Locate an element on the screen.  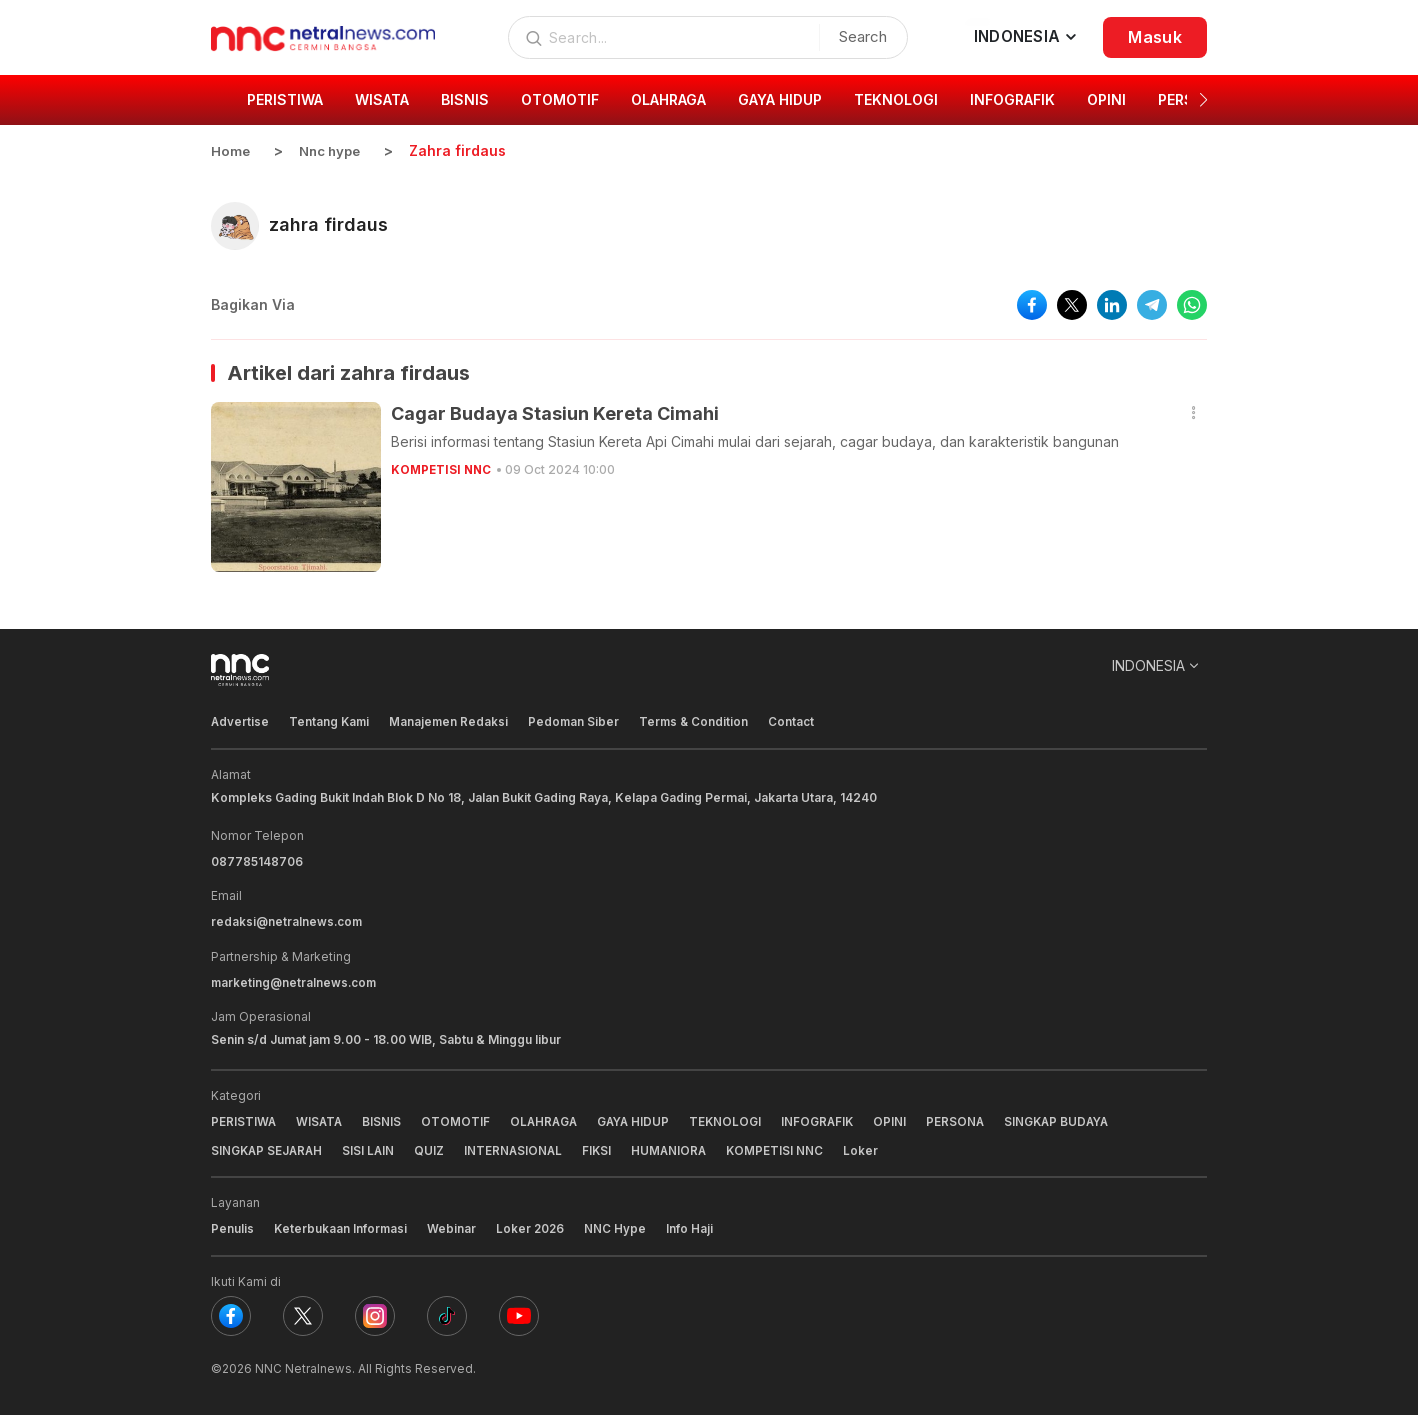
BISNIS is located at coordinates (384, 1118).